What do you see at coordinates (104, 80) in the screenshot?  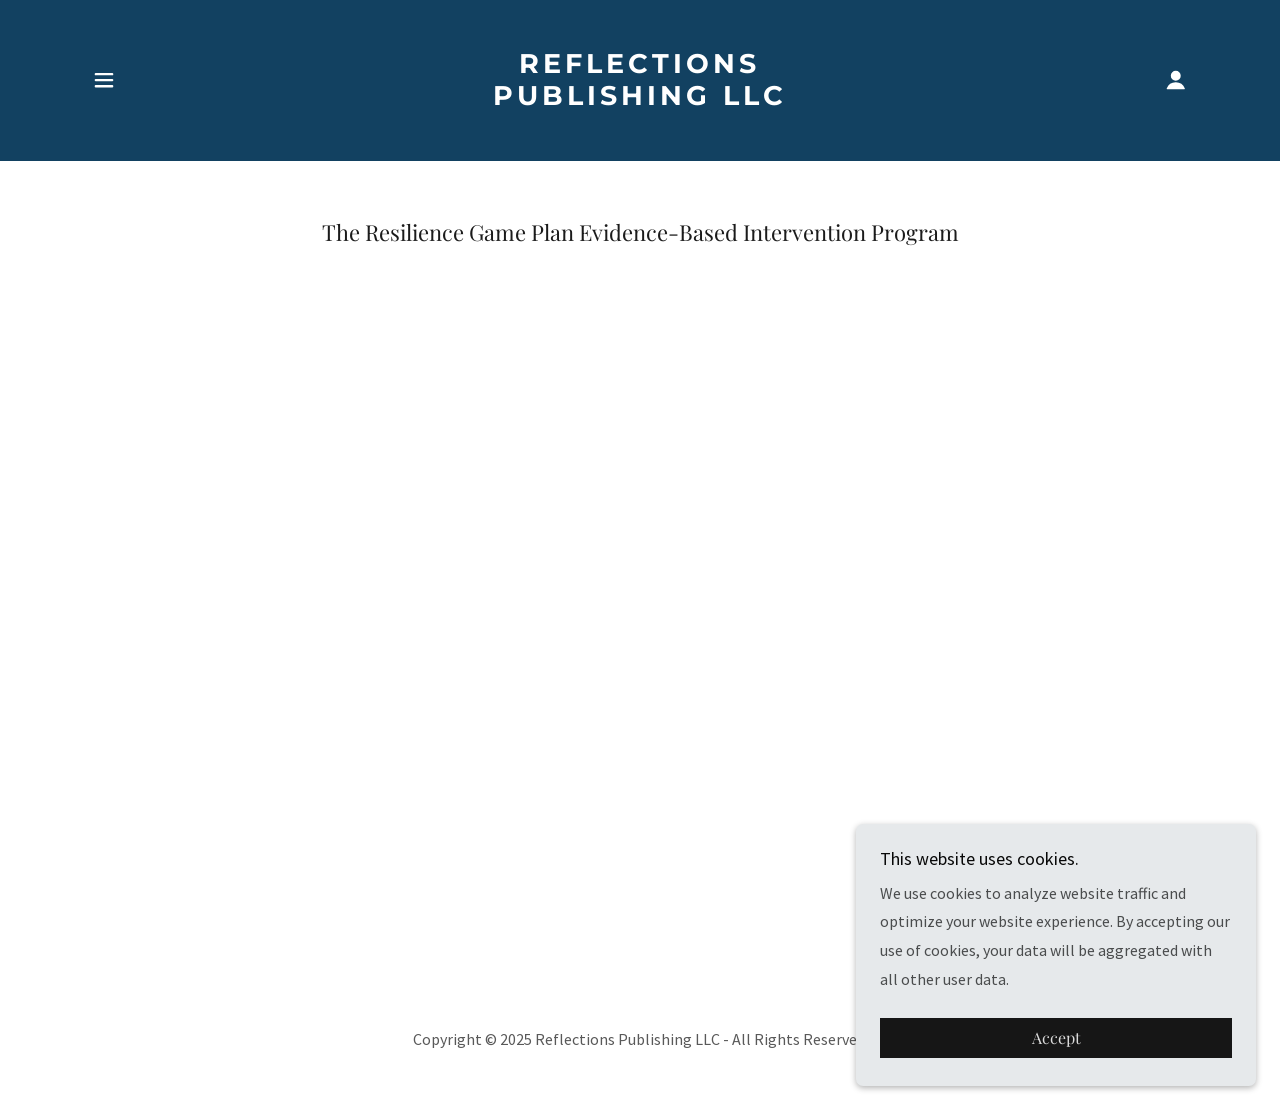 I see `[button]` at bounding box center [104, 80].